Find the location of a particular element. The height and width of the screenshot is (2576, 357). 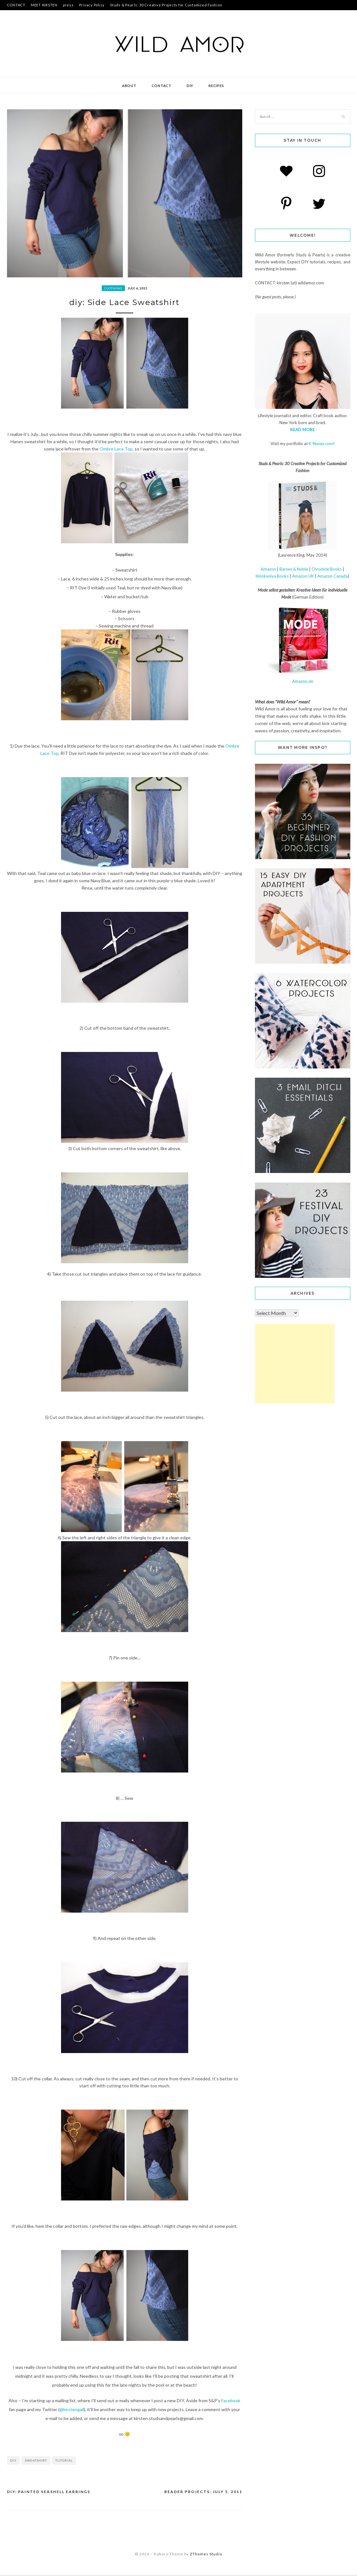

CONTACT is located at coordinates (16, 5).